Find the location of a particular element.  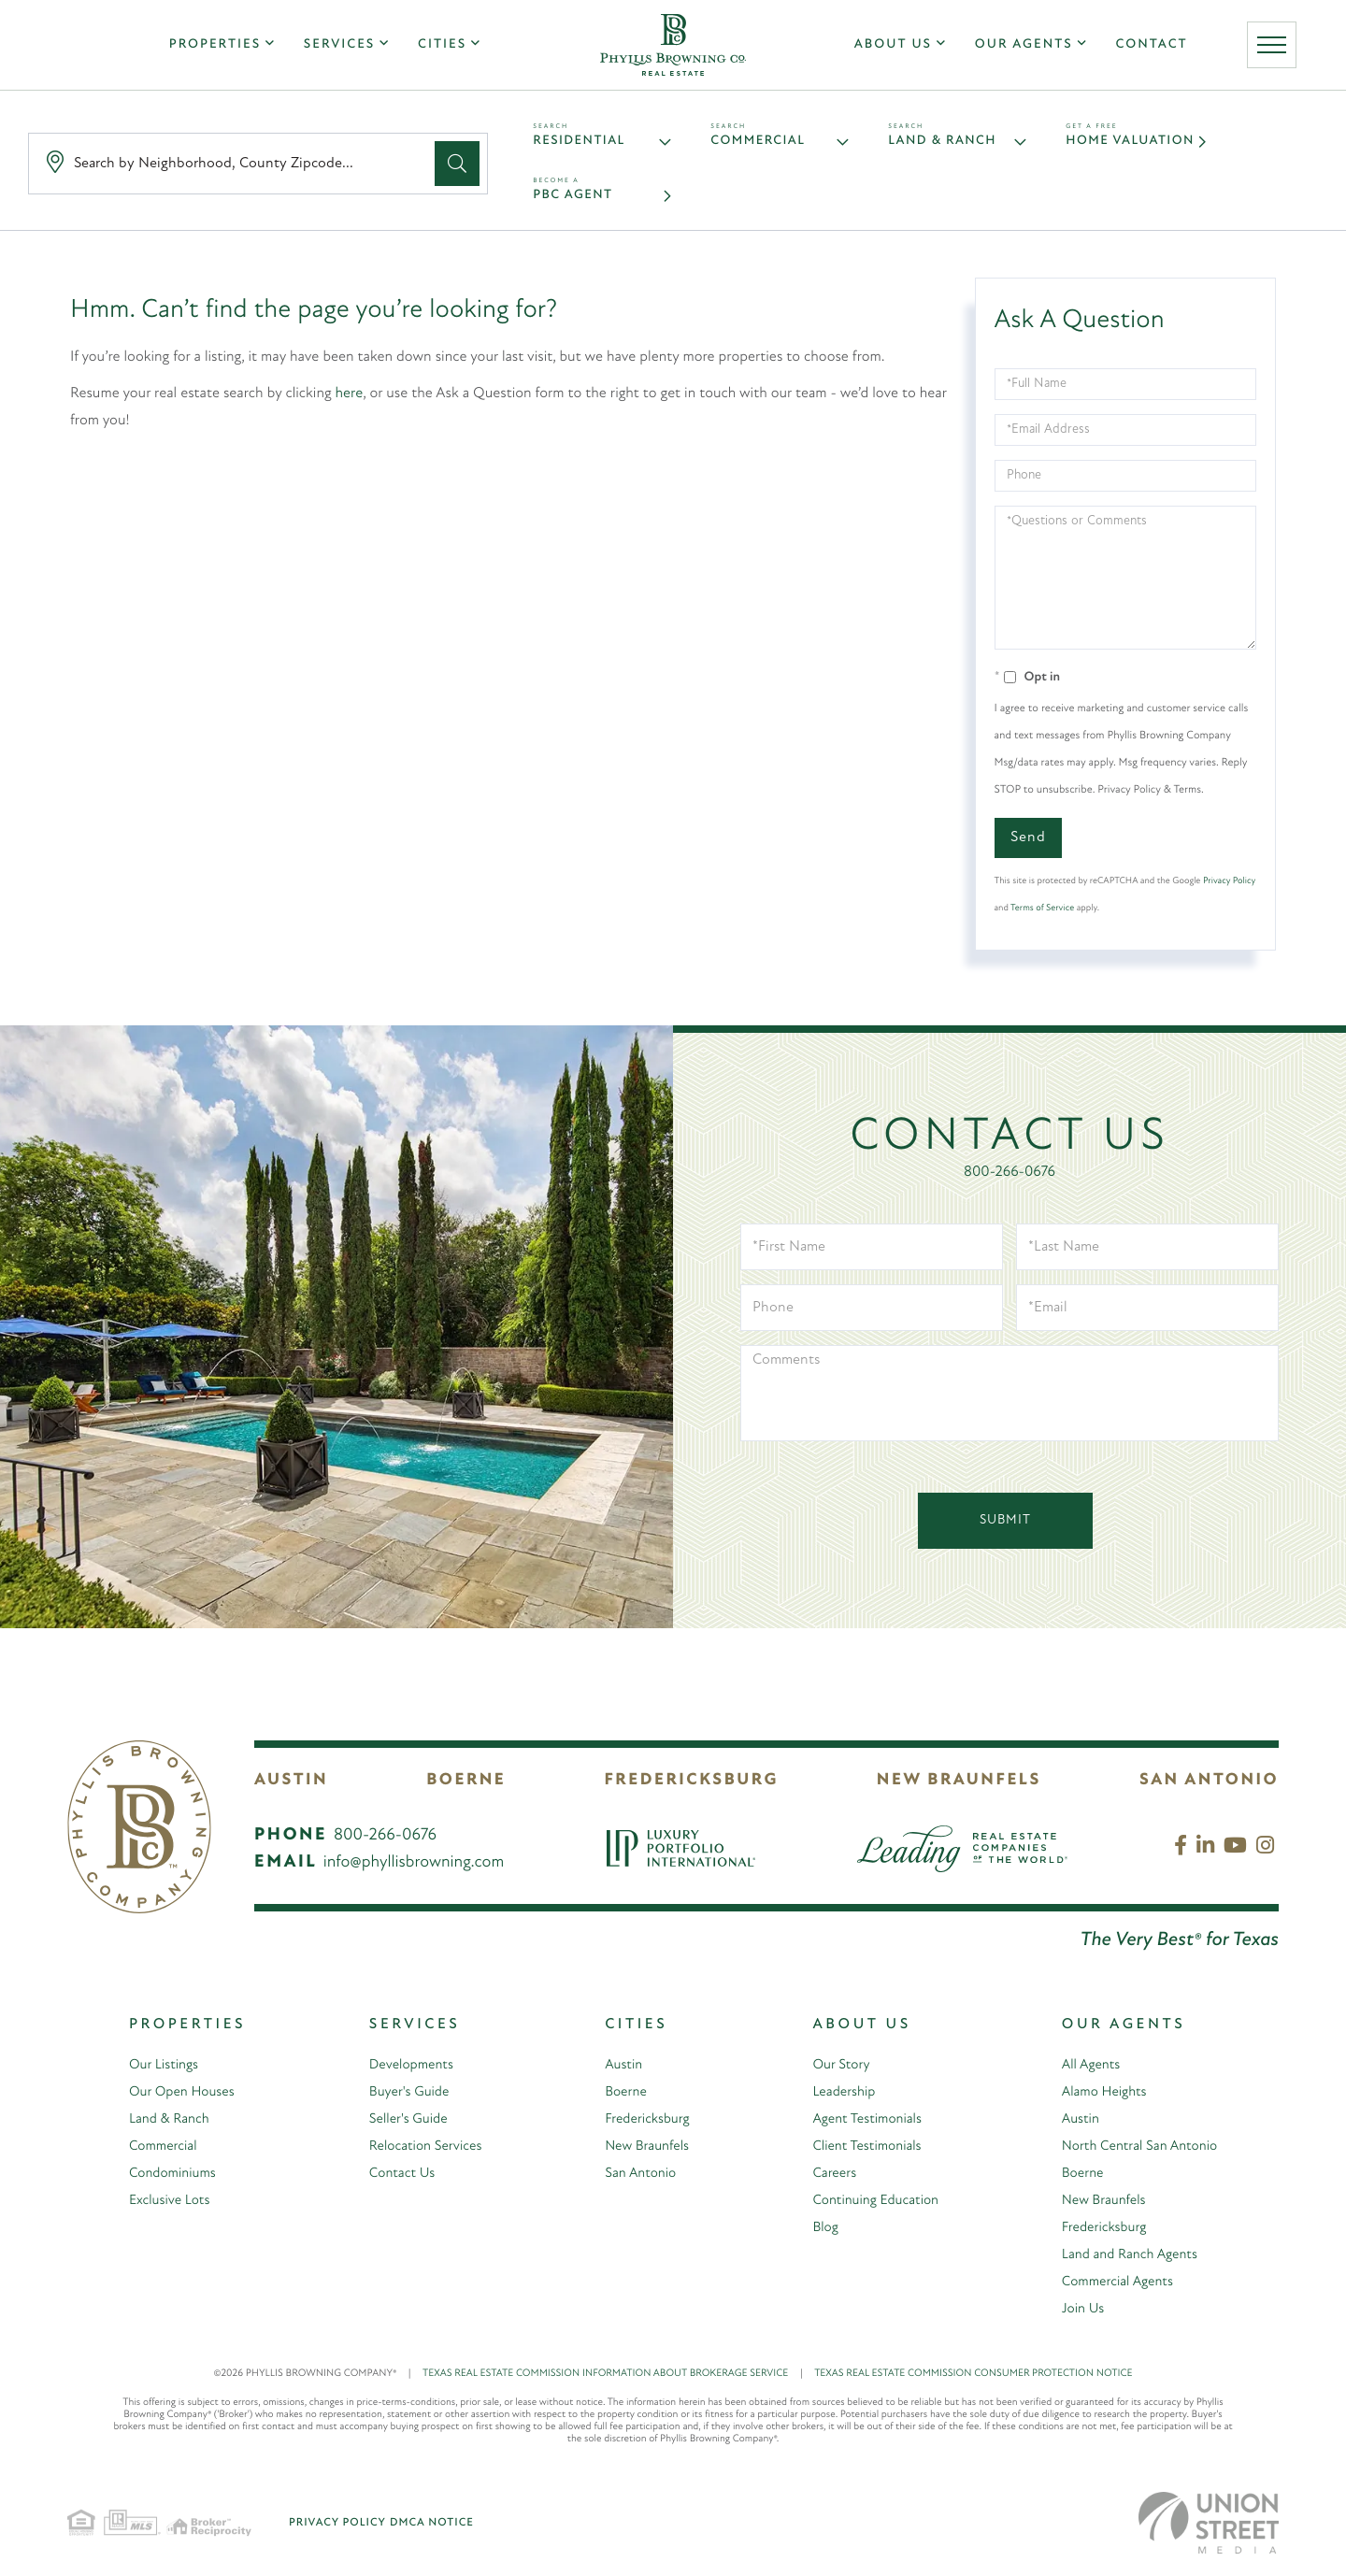

[button] is located at coordinates (457, 165).